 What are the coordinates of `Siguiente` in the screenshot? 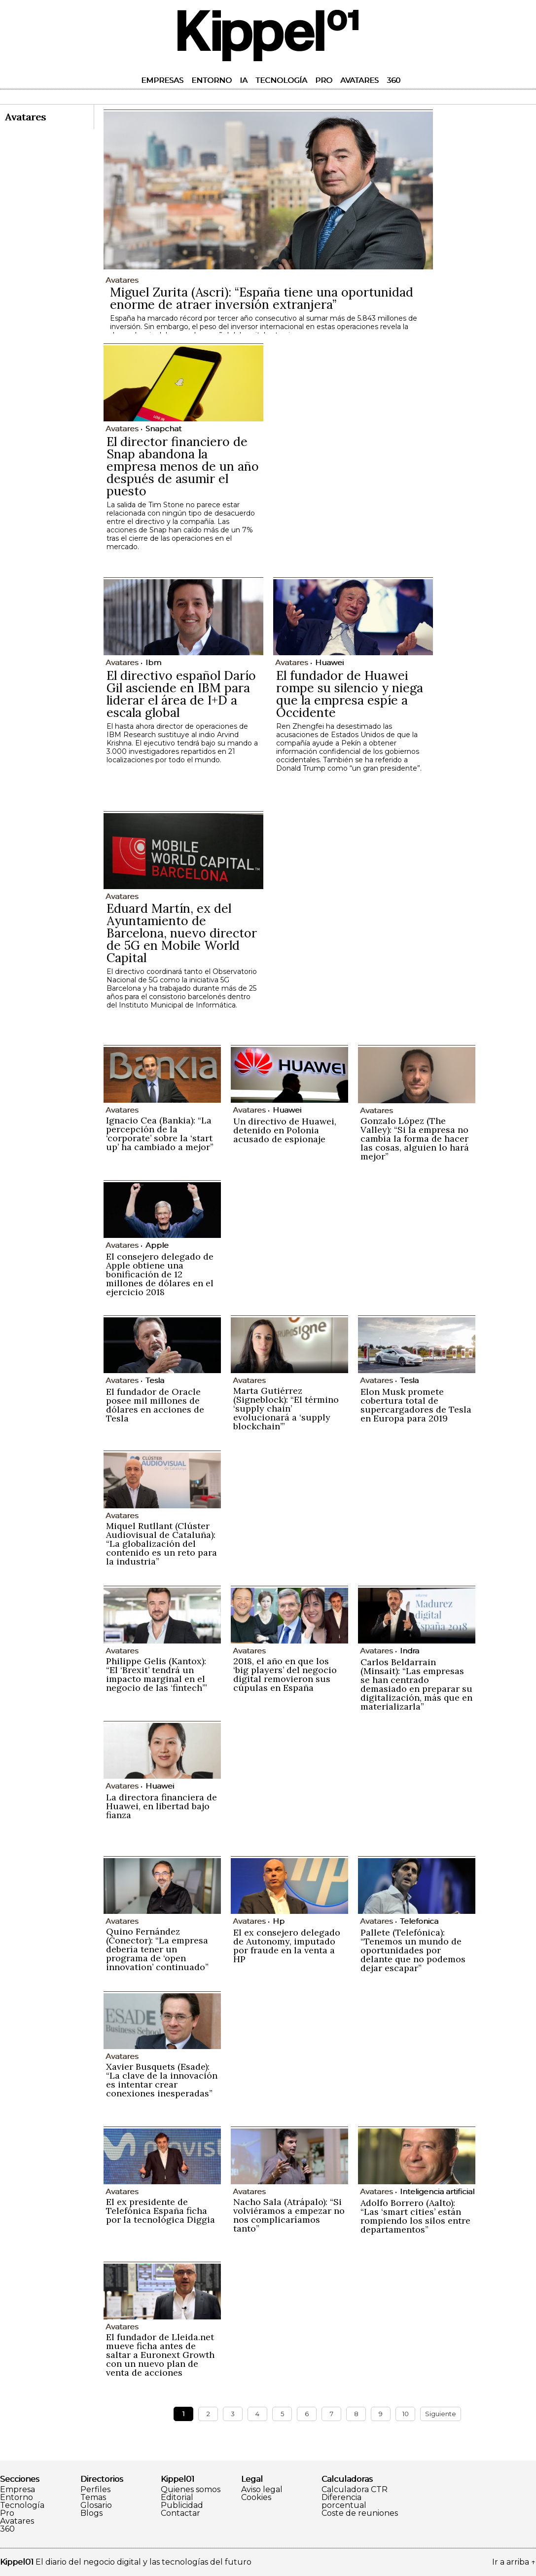 It's located at (440, 2414).